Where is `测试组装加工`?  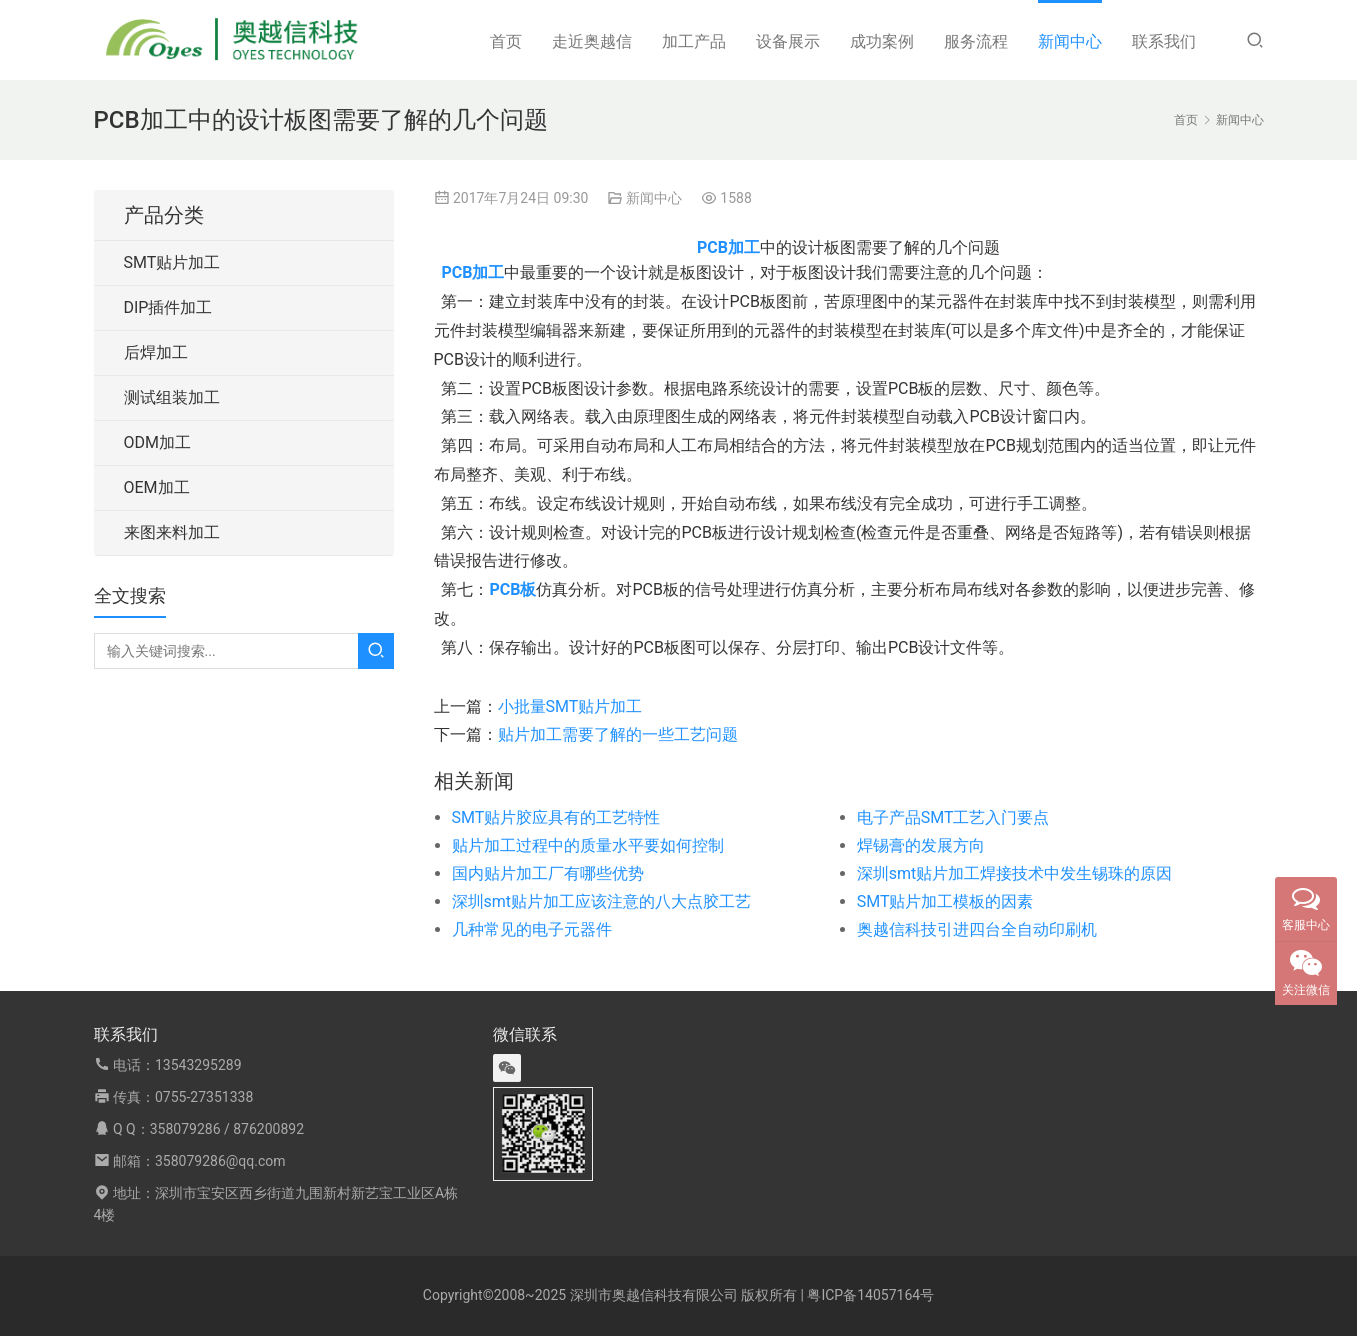
测试组装加工 is located at coordinates (172, 397).